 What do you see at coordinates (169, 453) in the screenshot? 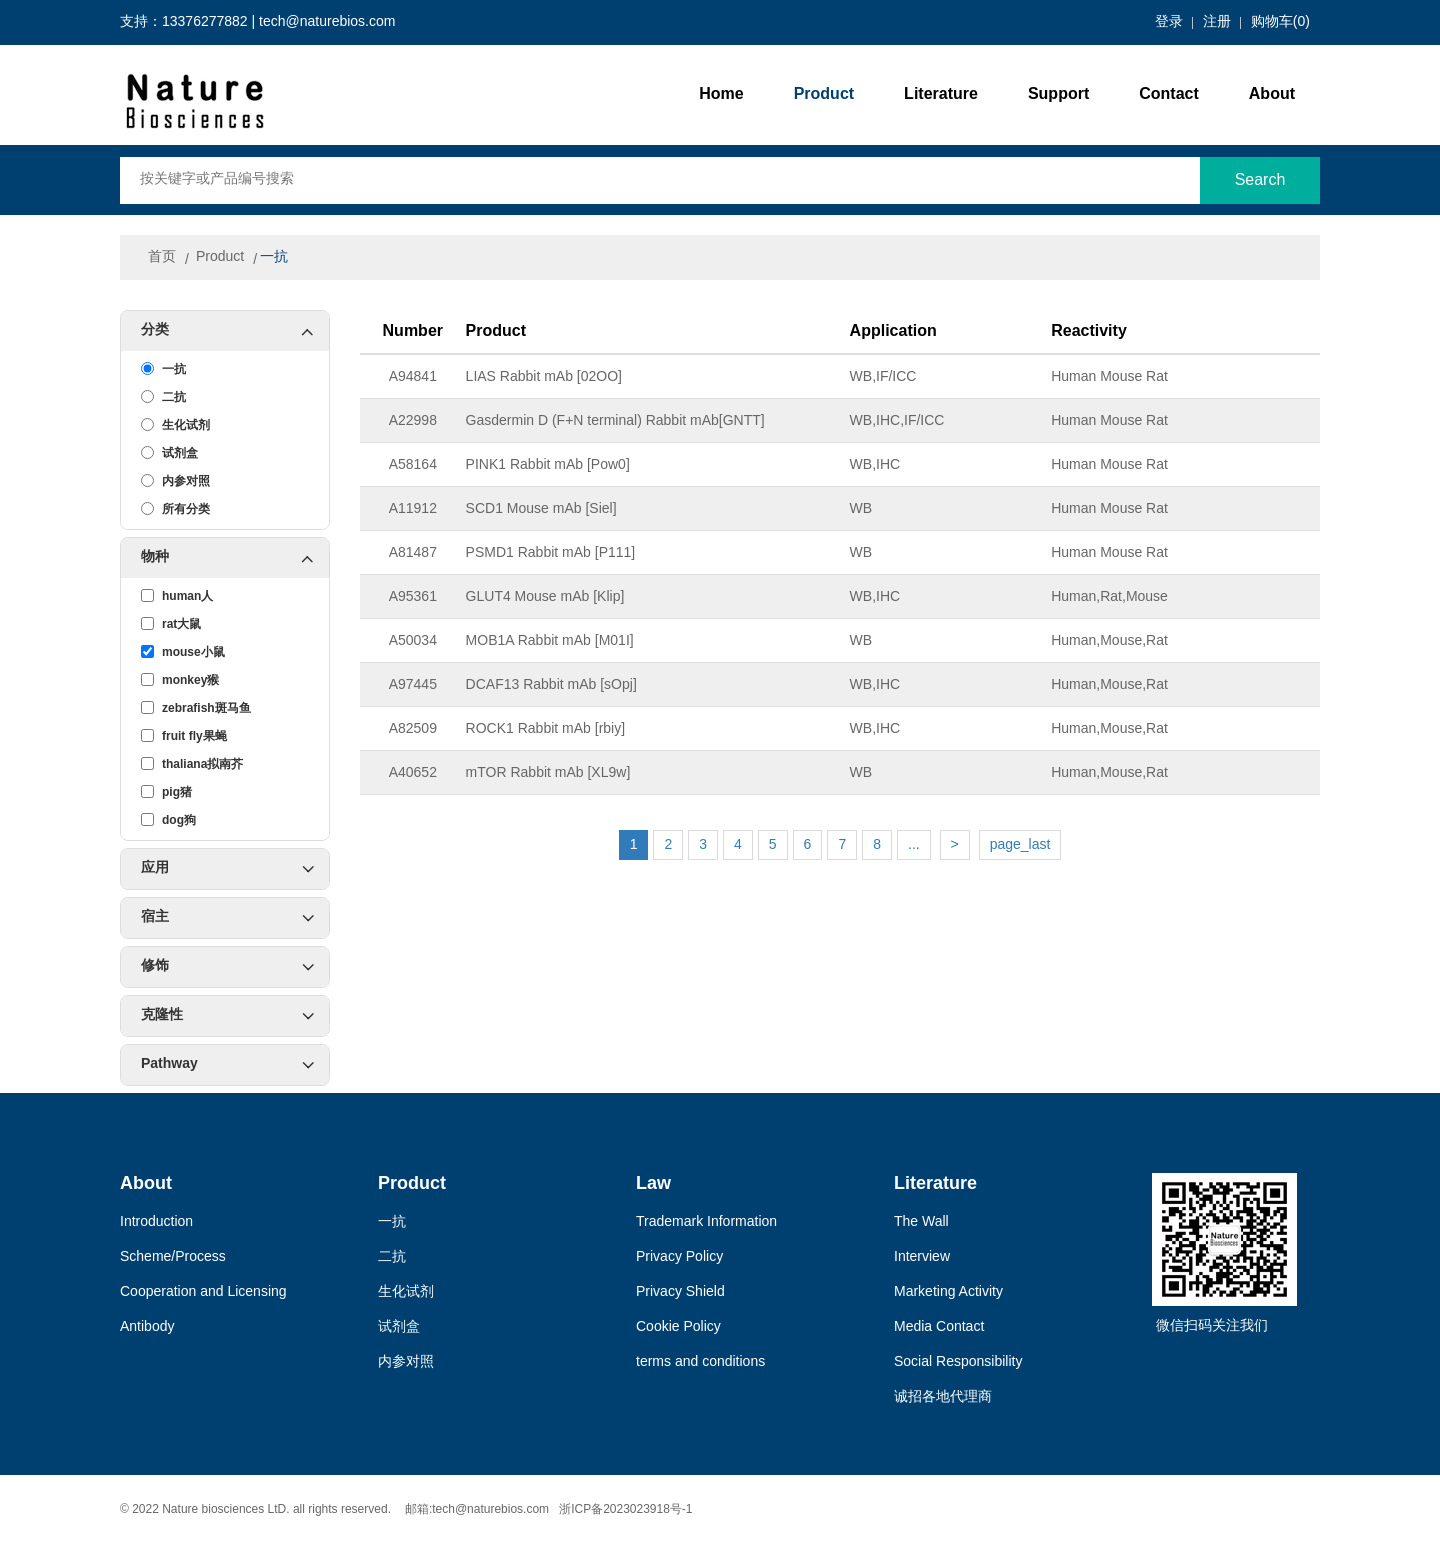
I see `试剂盒` at bounding box center [169, 453].